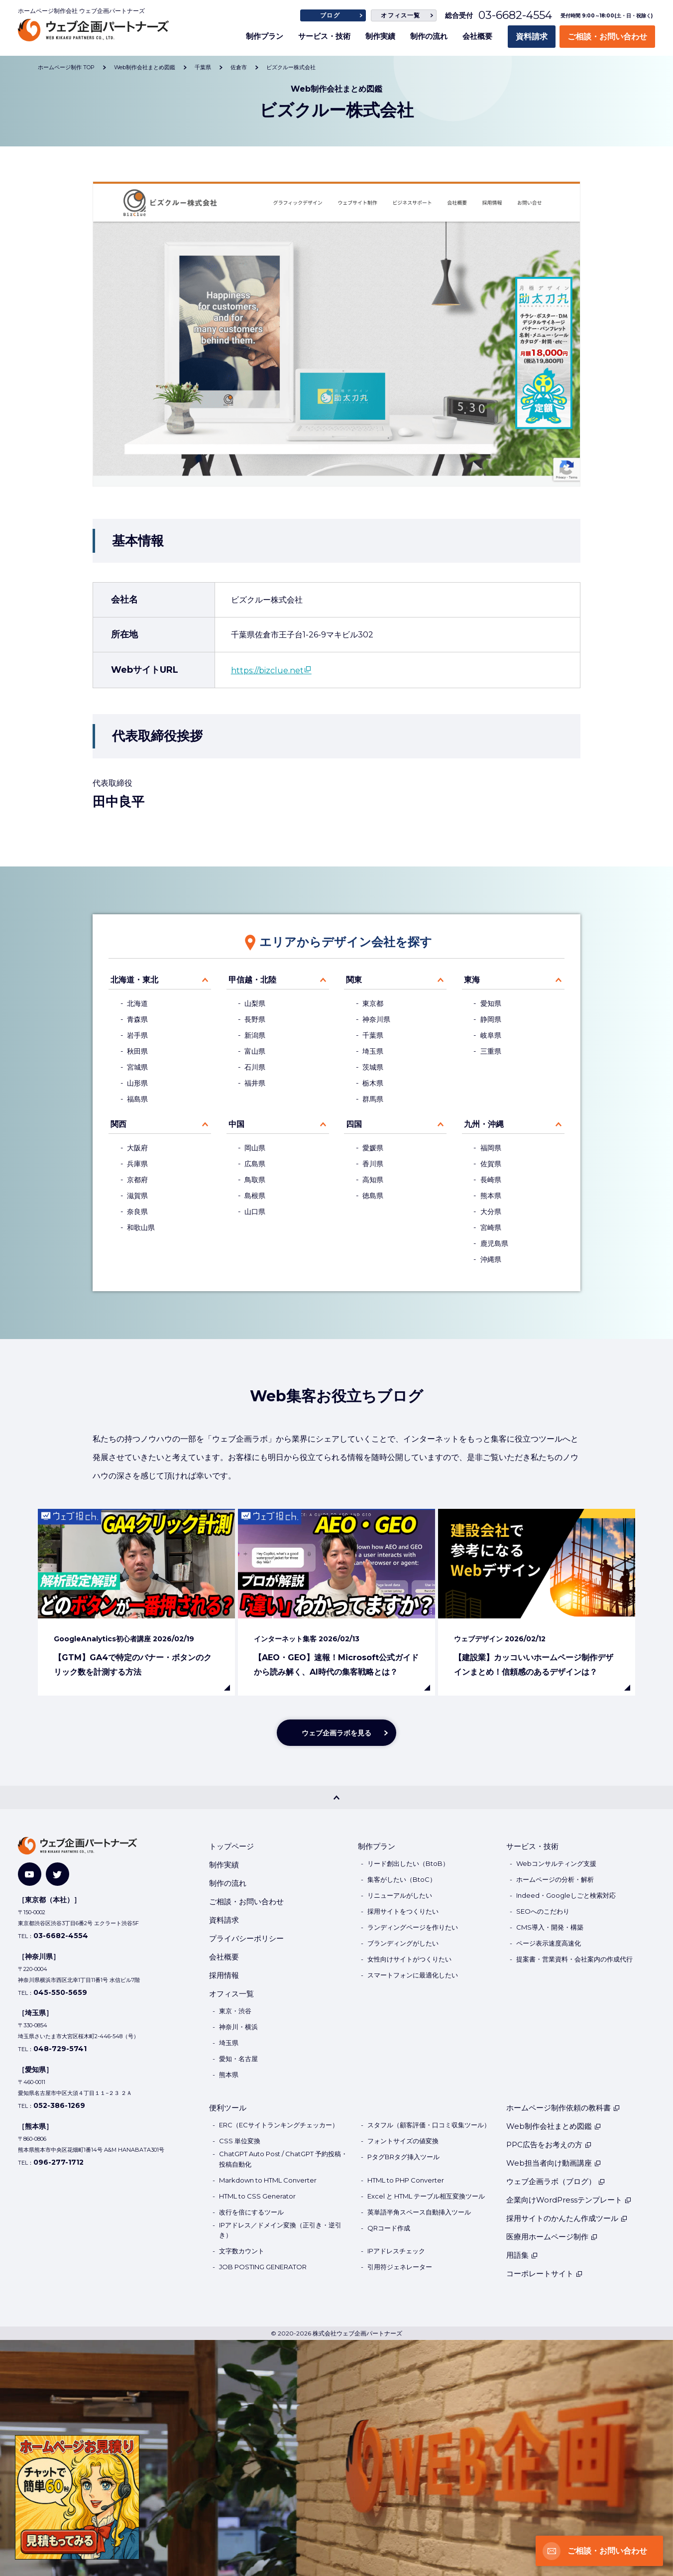 The image size is (673, 2576). What do you see at coordinates (403, 2157) in the screenshot?
I see `PタグBRタグ挿入ツール` at bounding box center [403, 2157].